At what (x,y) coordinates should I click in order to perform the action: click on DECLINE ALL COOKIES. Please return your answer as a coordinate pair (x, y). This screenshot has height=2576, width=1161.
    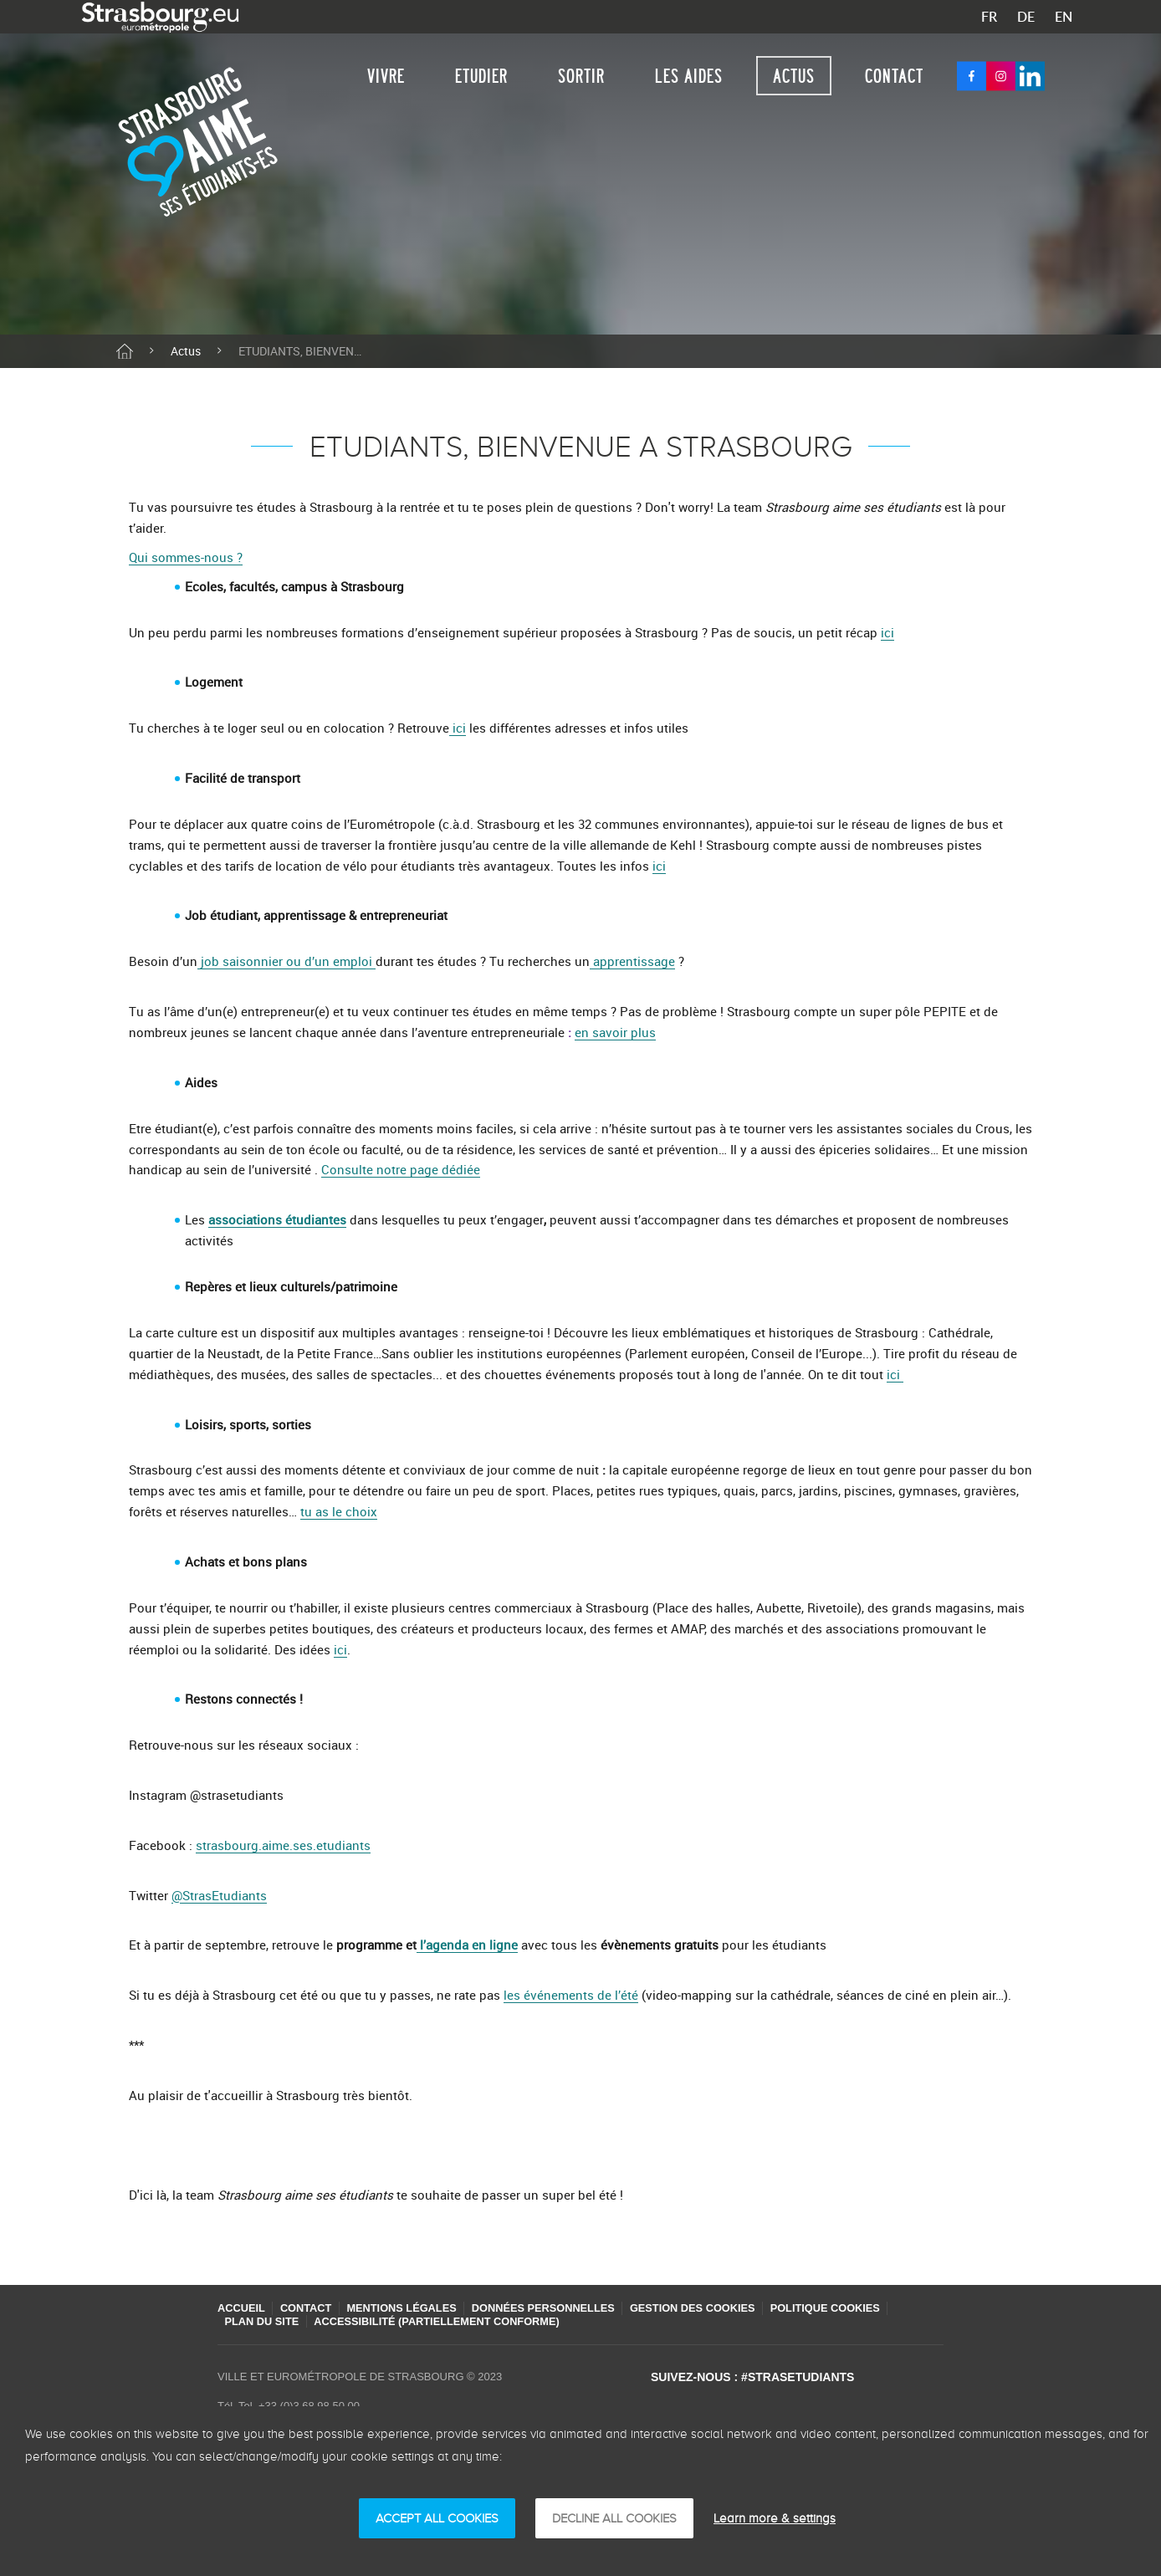
    Looking at the image, I should click on (614, 2518).